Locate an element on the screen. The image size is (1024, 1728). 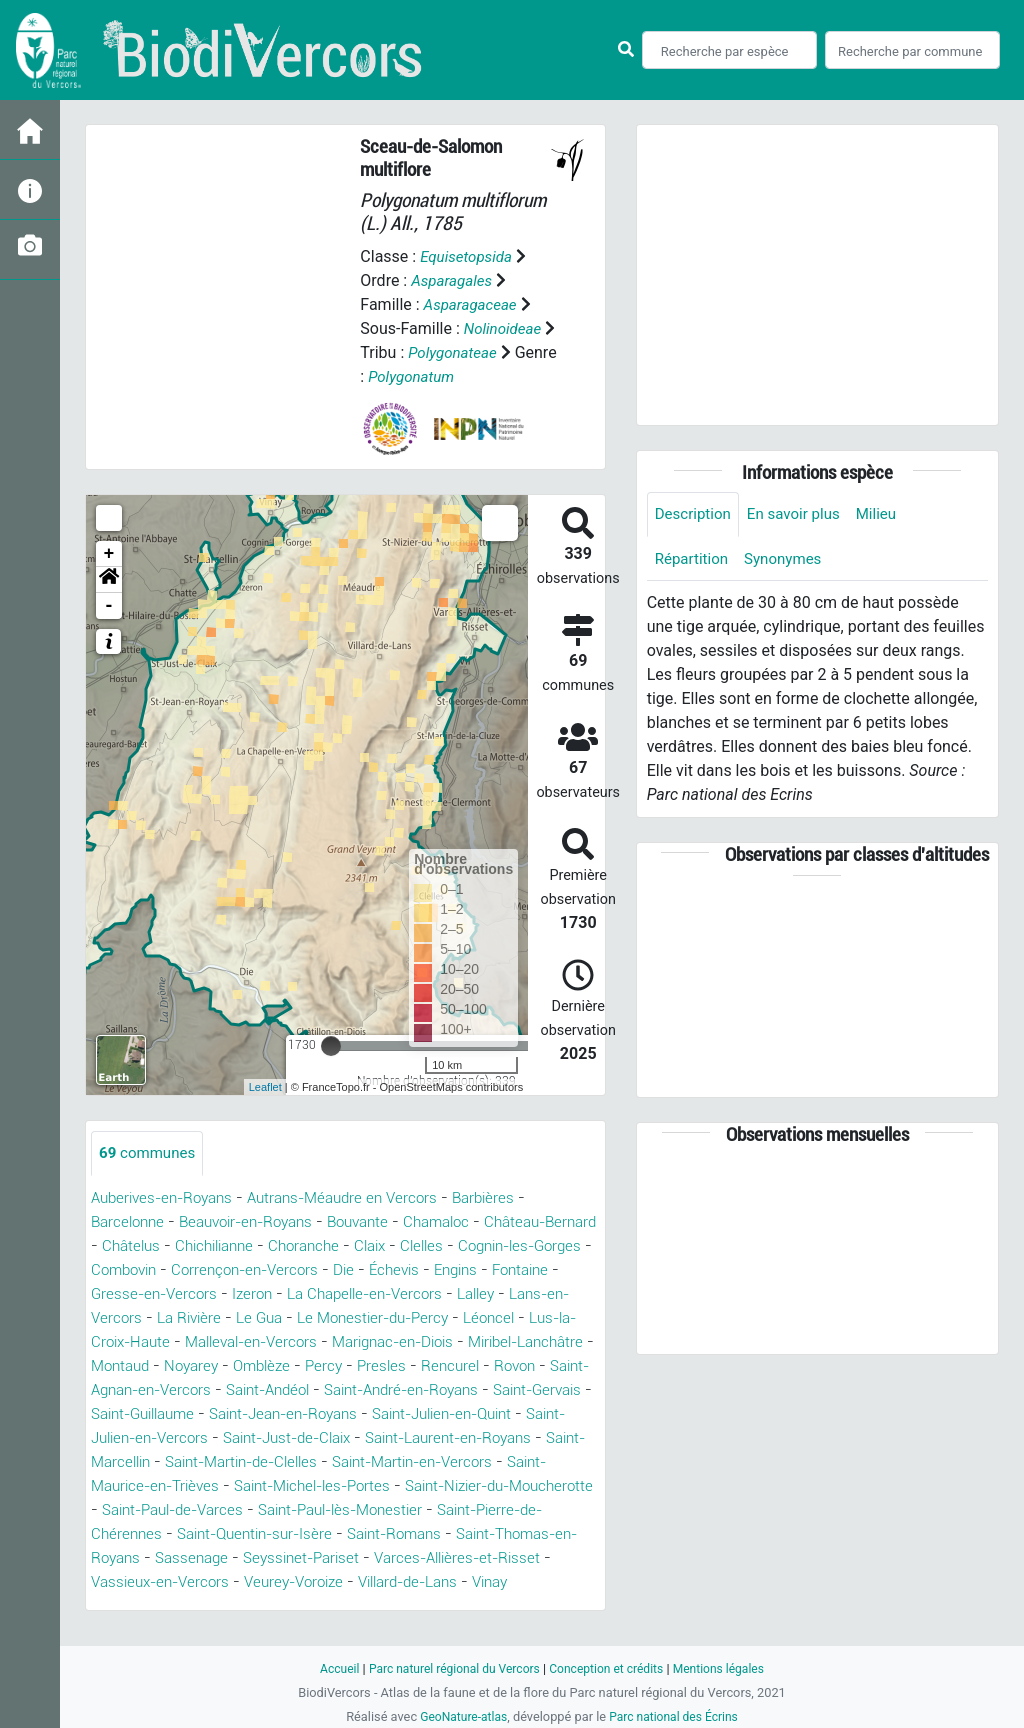
Saint-Gervais is located at coordinates (323, 1414).